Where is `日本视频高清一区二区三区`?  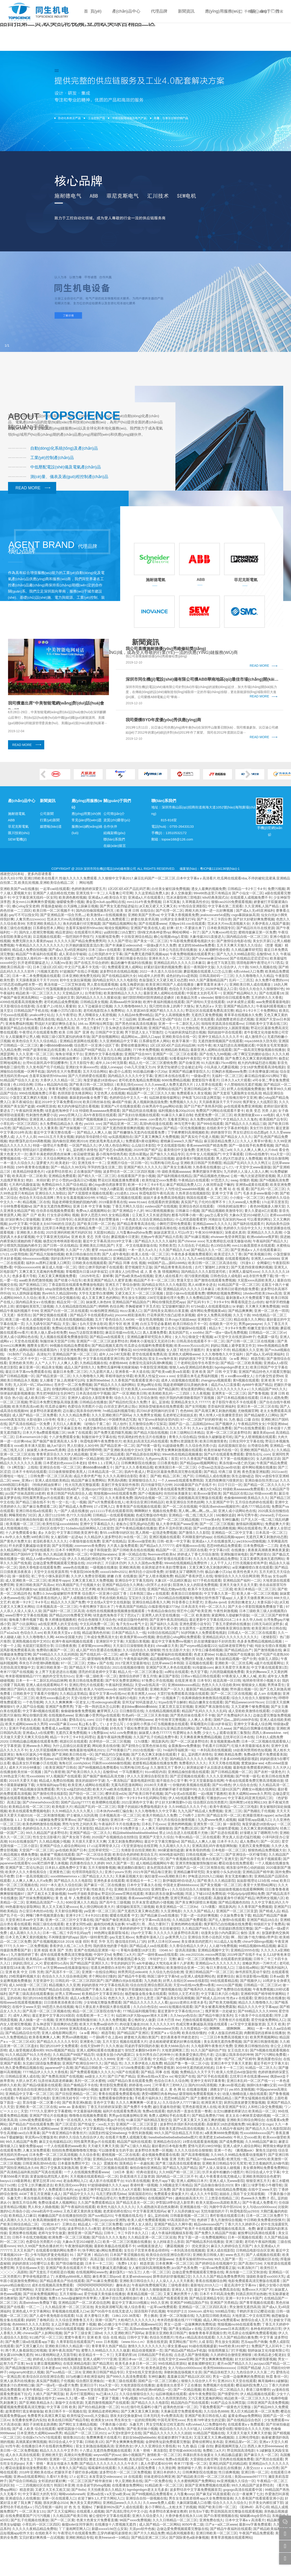 日本视频高清一区二区三区 is located at coordinates (57, 1606).